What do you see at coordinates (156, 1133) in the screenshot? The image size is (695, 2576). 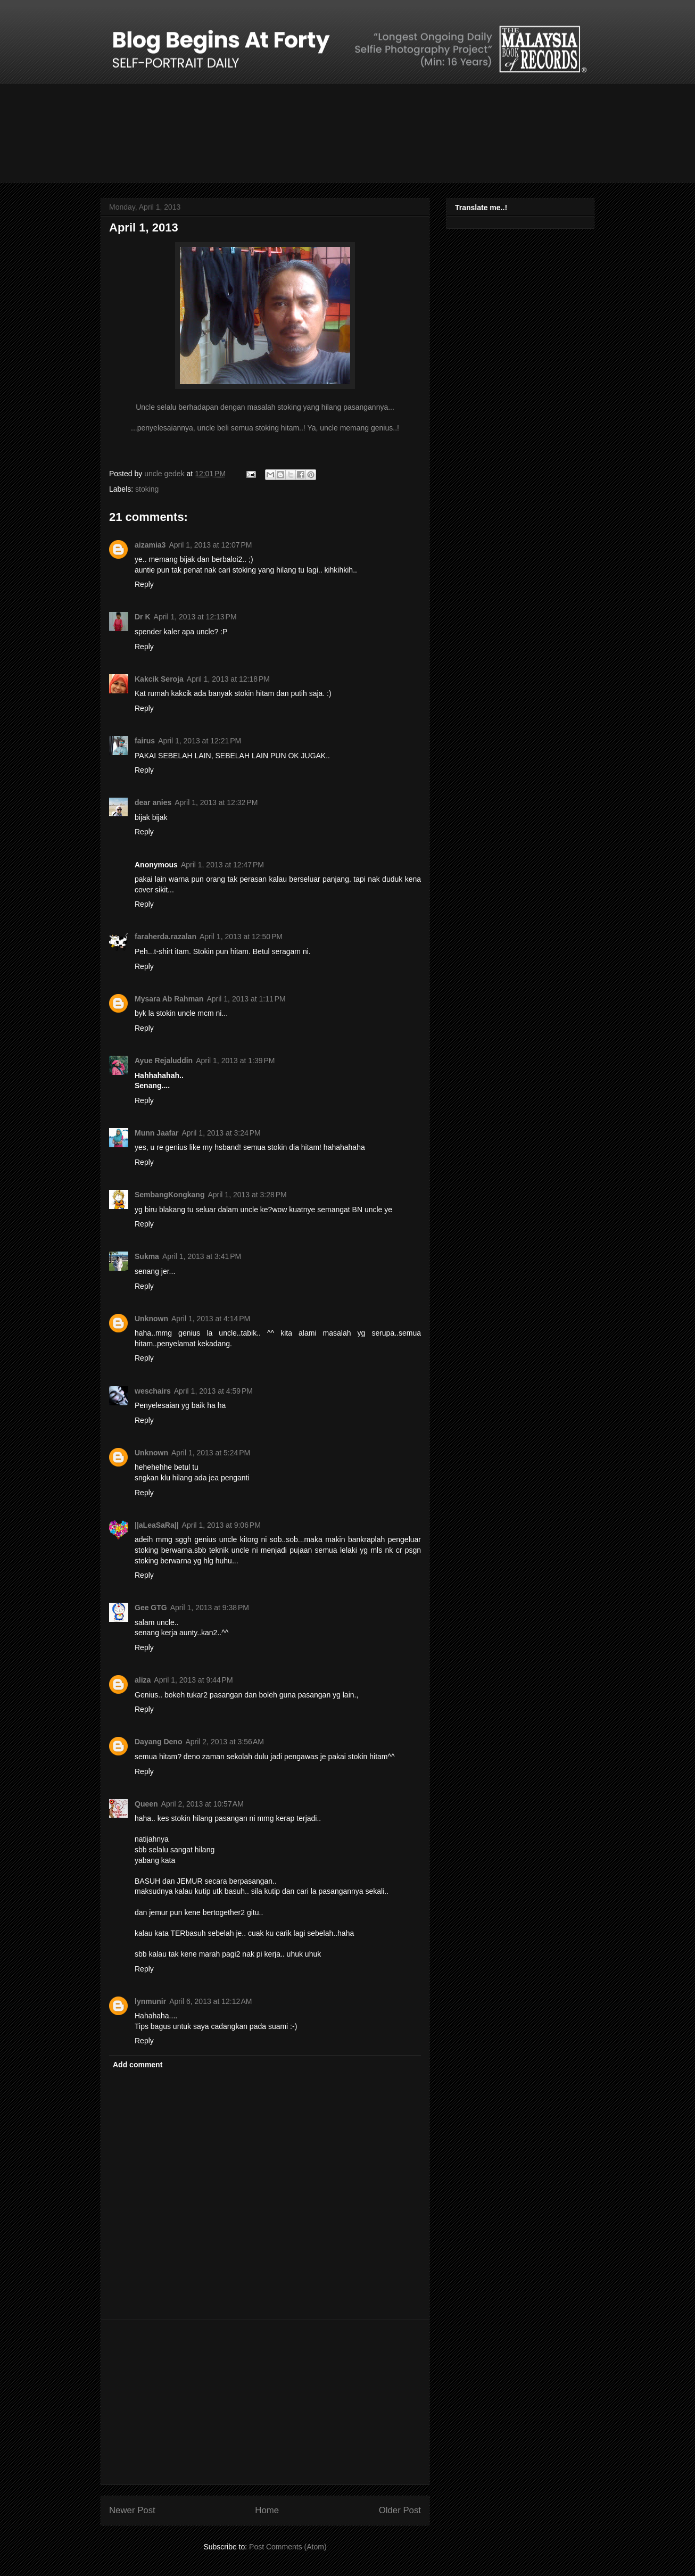 I see `Munn Jaafar` at bounding box center [156, 1133].